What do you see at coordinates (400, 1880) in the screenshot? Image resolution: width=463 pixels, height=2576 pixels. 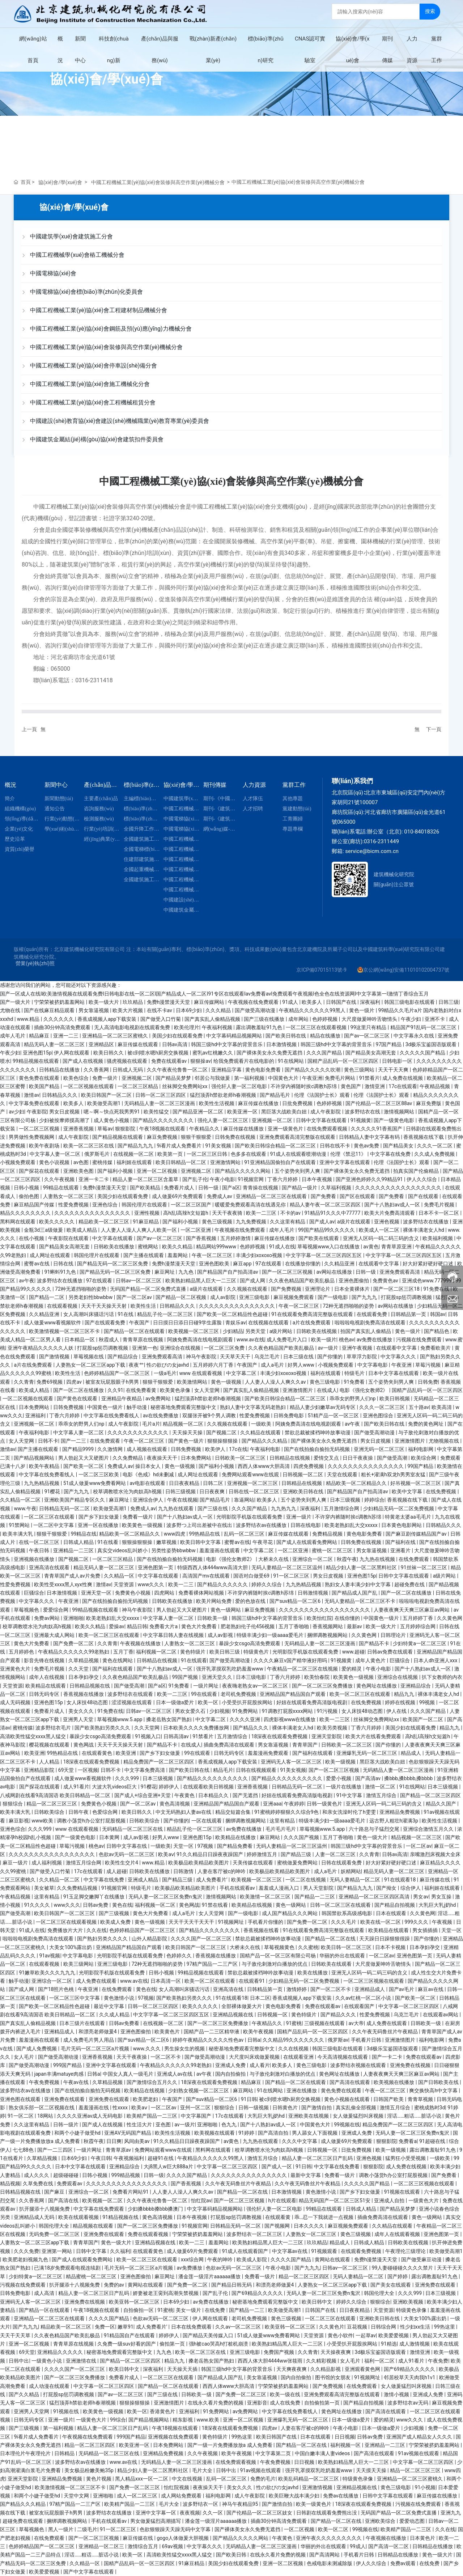 I see `91在线观看18` at bounding box center [400, 1880].